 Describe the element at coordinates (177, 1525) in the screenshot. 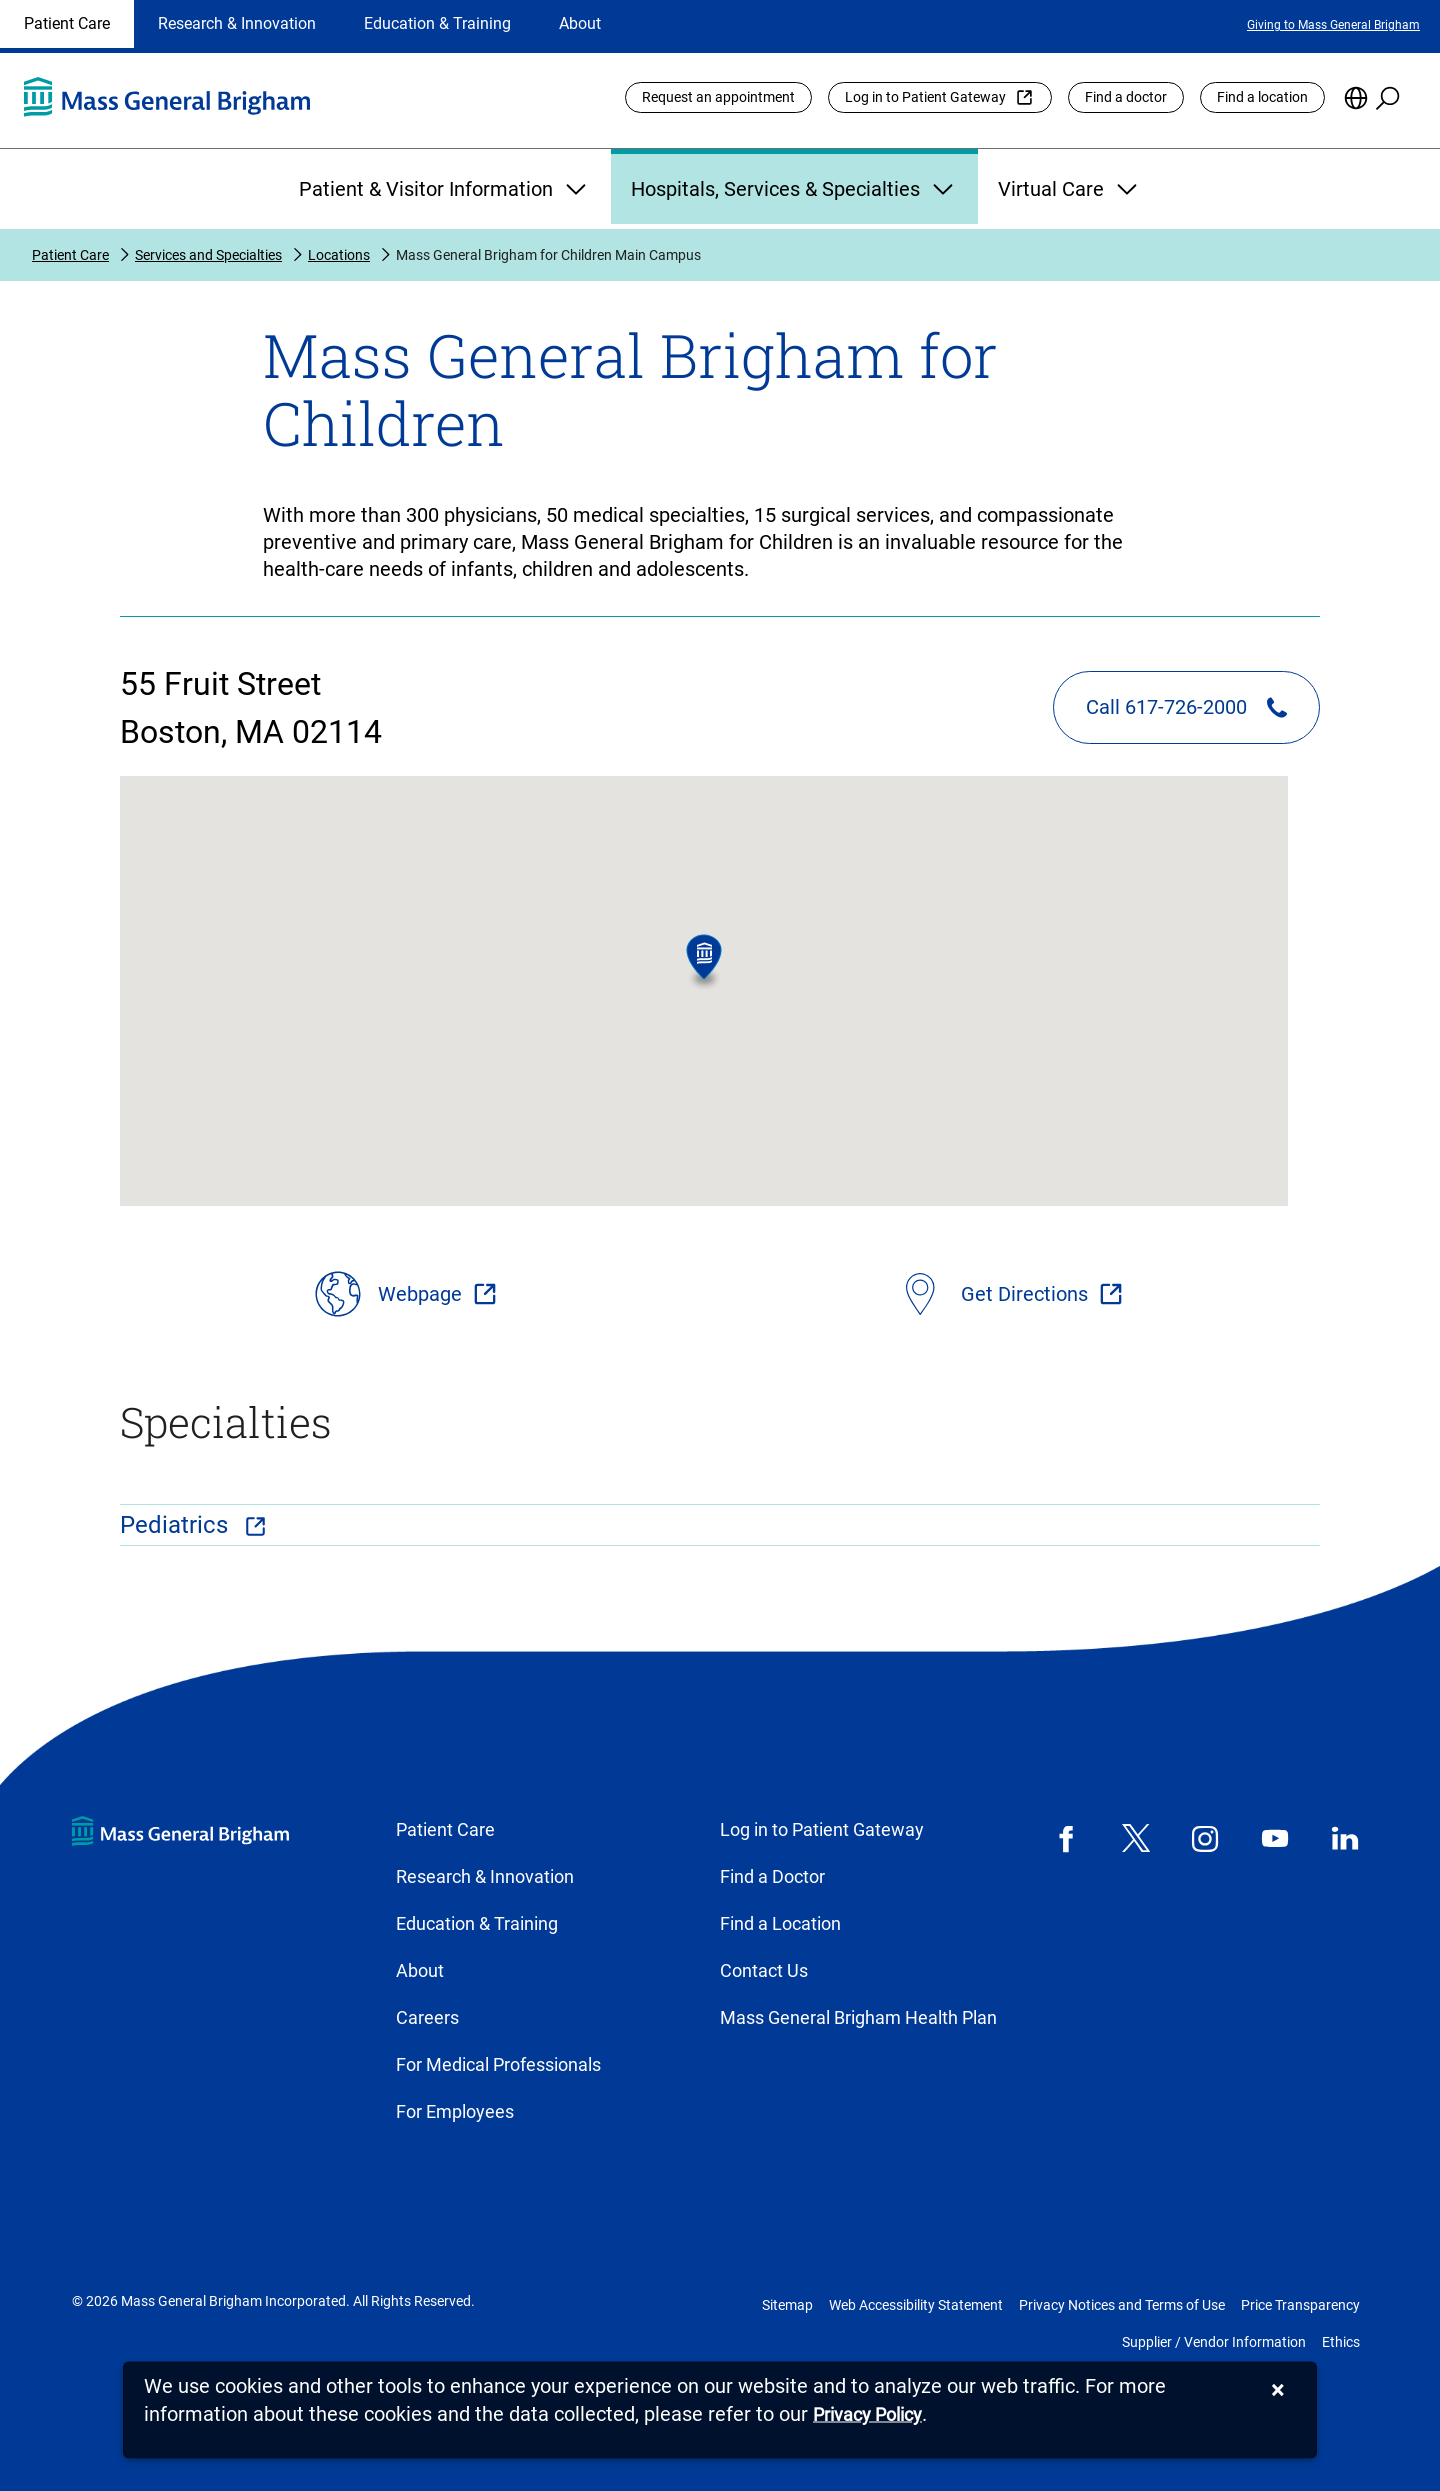

I see `Pediatrics` at that location.